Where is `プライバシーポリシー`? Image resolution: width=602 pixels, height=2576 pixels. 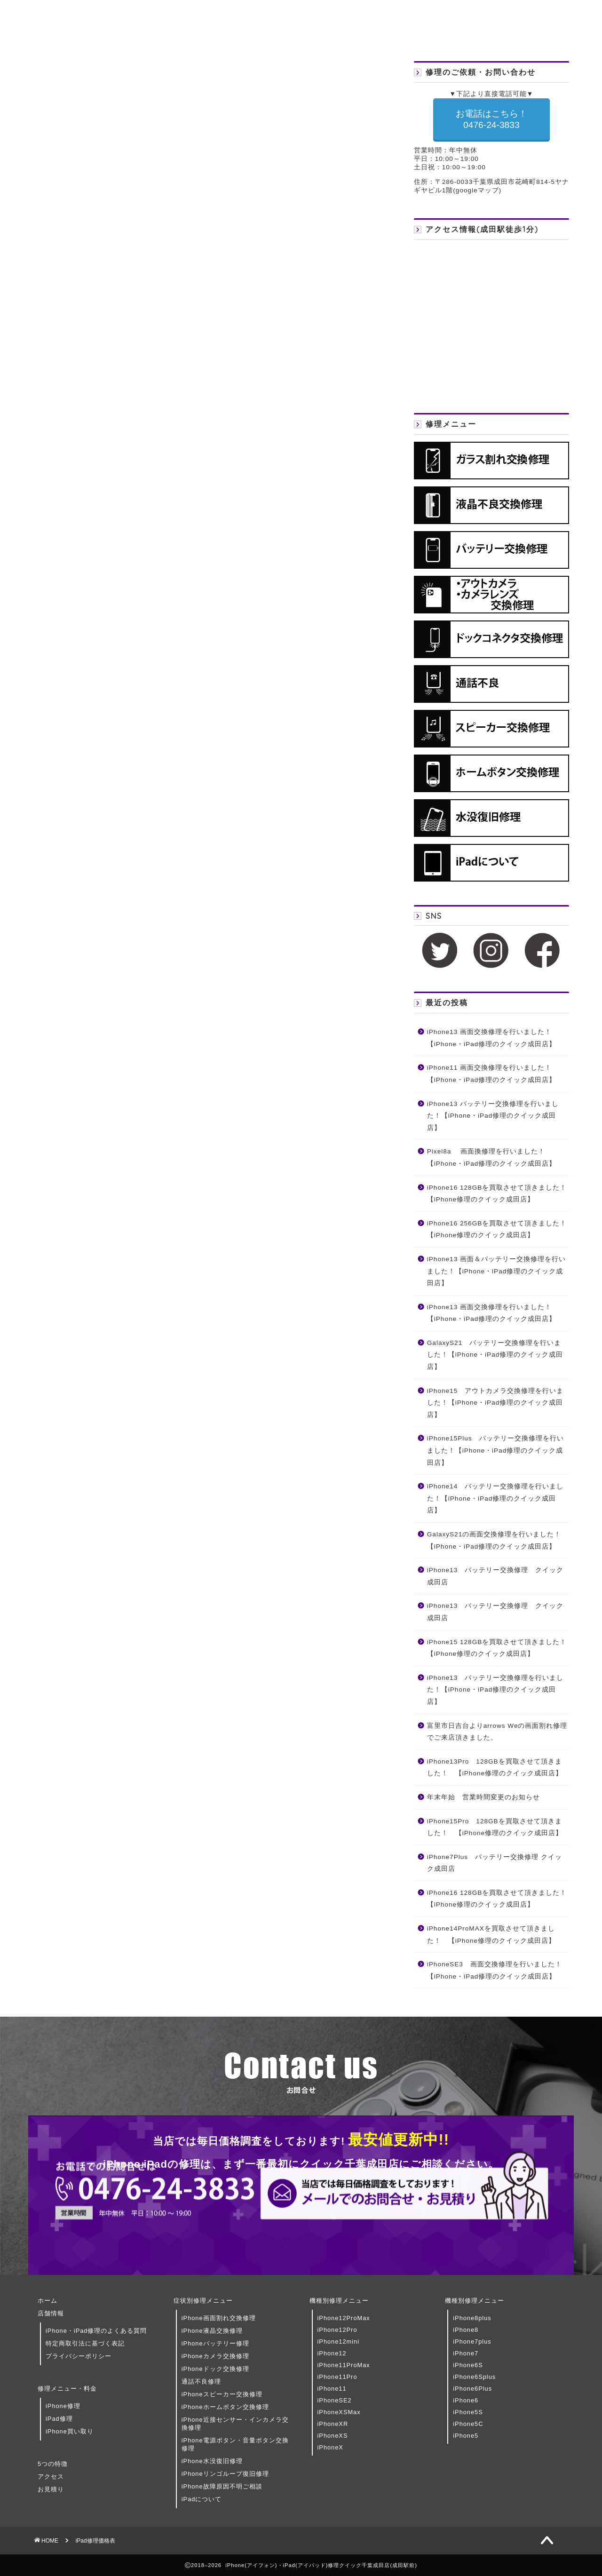
プライバシーポリシー is located at coordinates (78, 2356).